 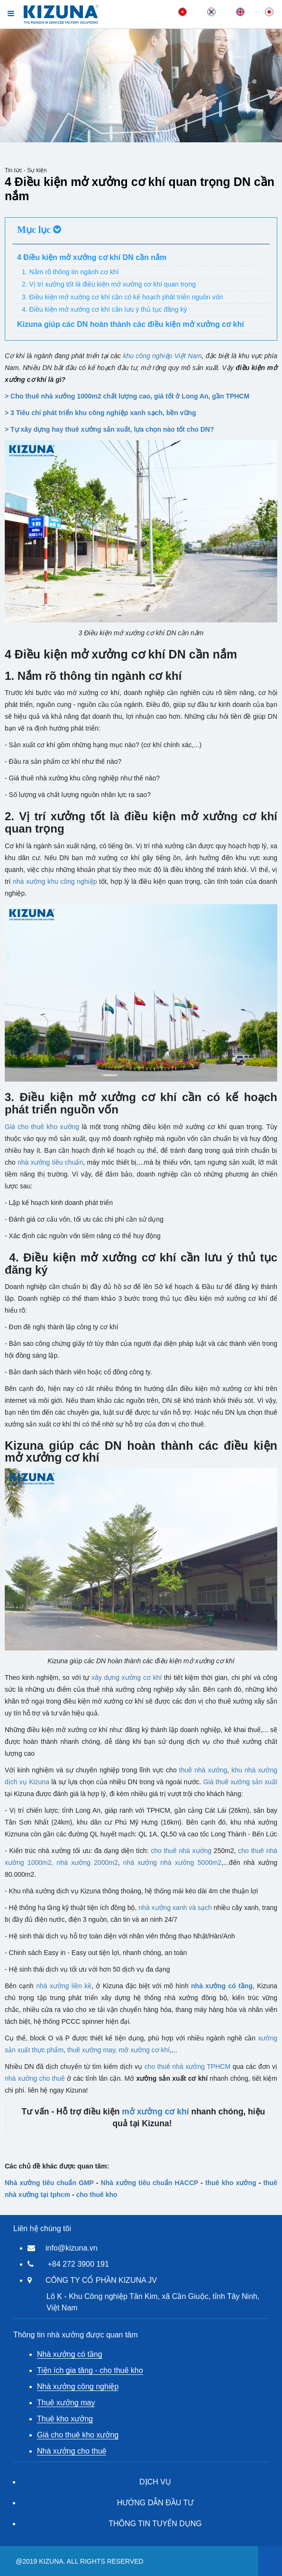 I want to click on xây dựng xưởng cơ khí, so click(x=126, y=1677).